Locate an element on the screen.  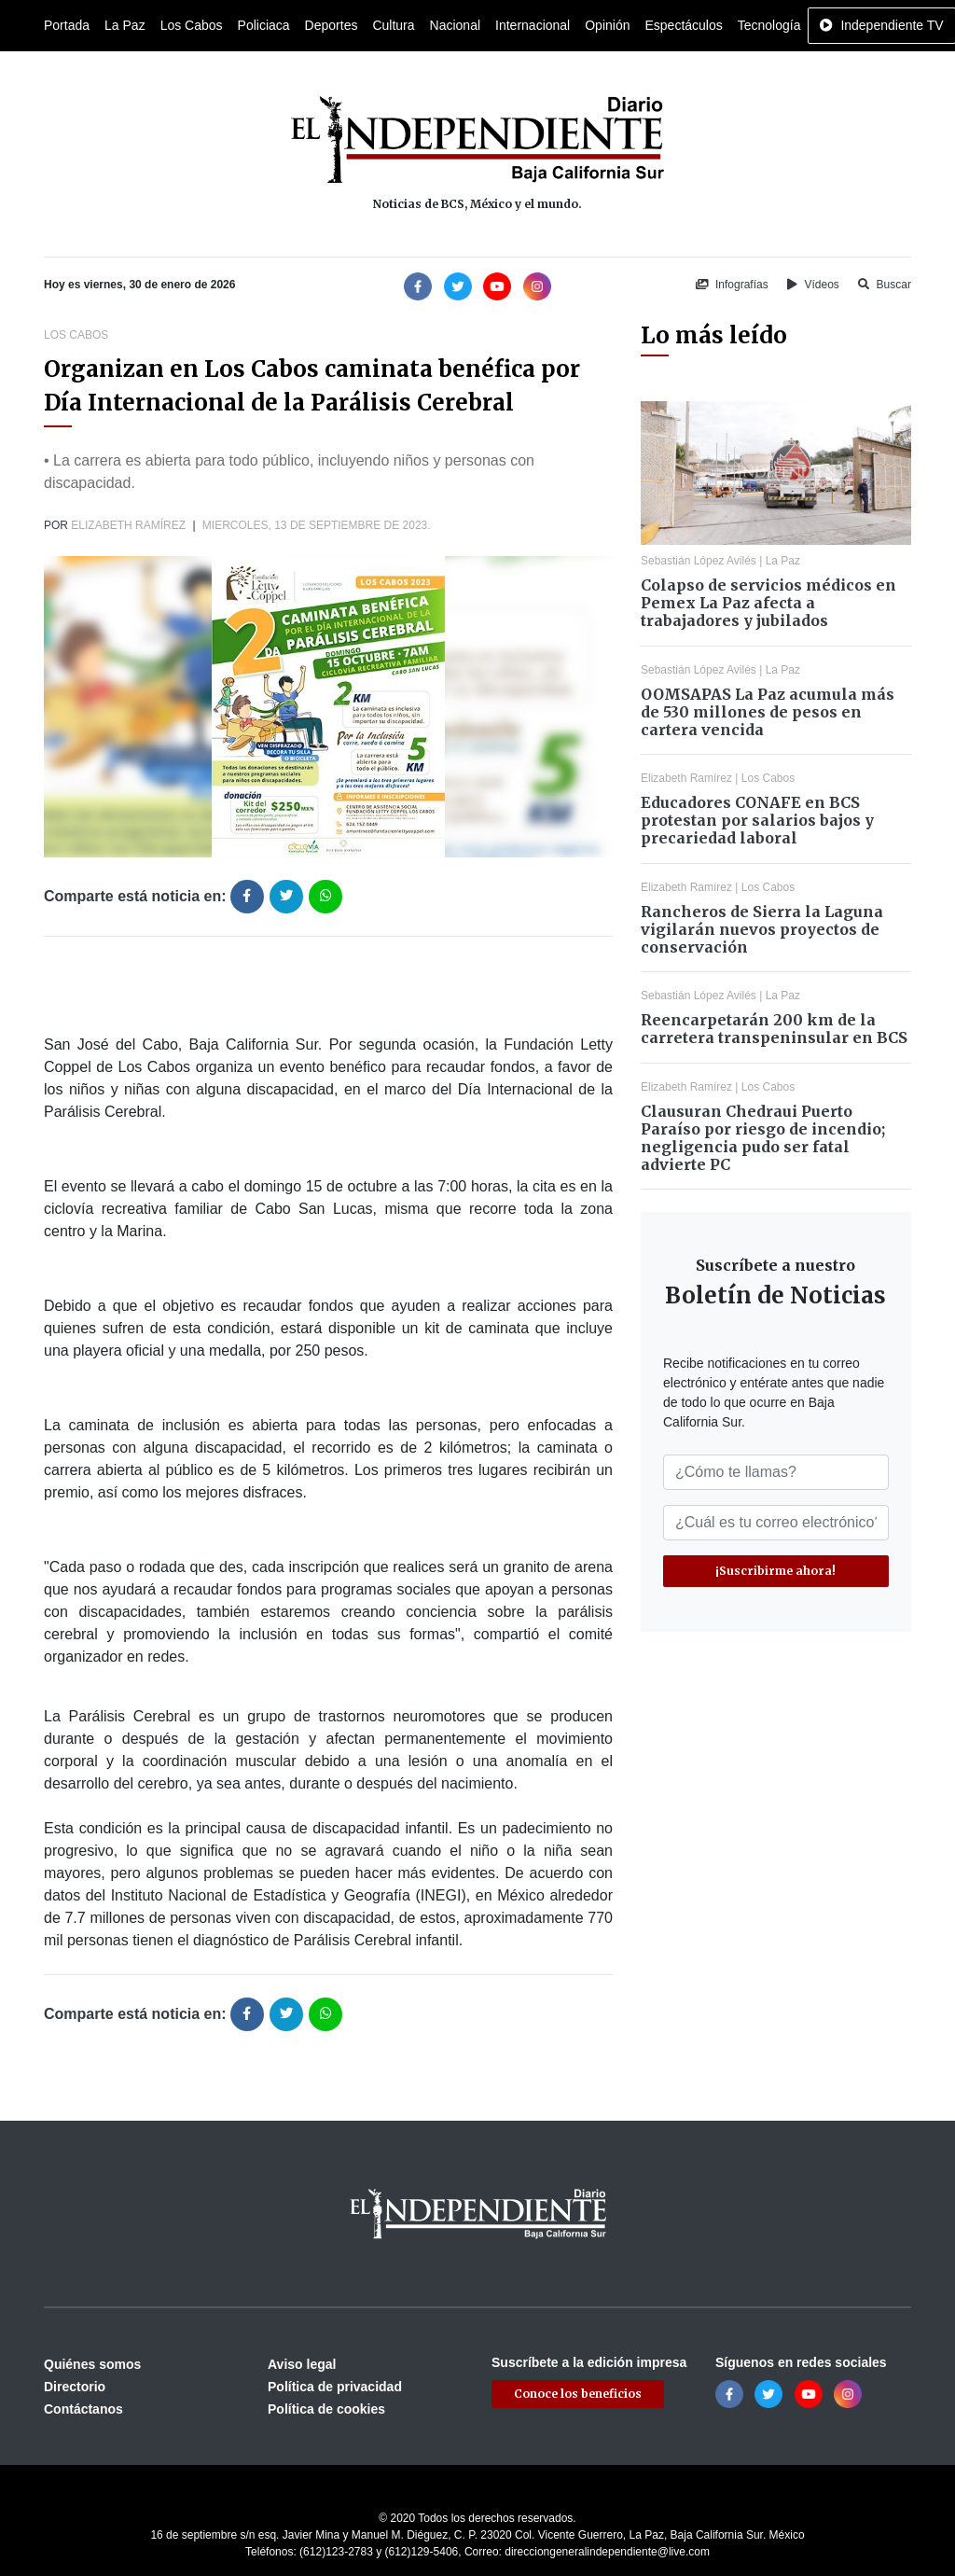
Deportes is located at coordinates (331, 25).